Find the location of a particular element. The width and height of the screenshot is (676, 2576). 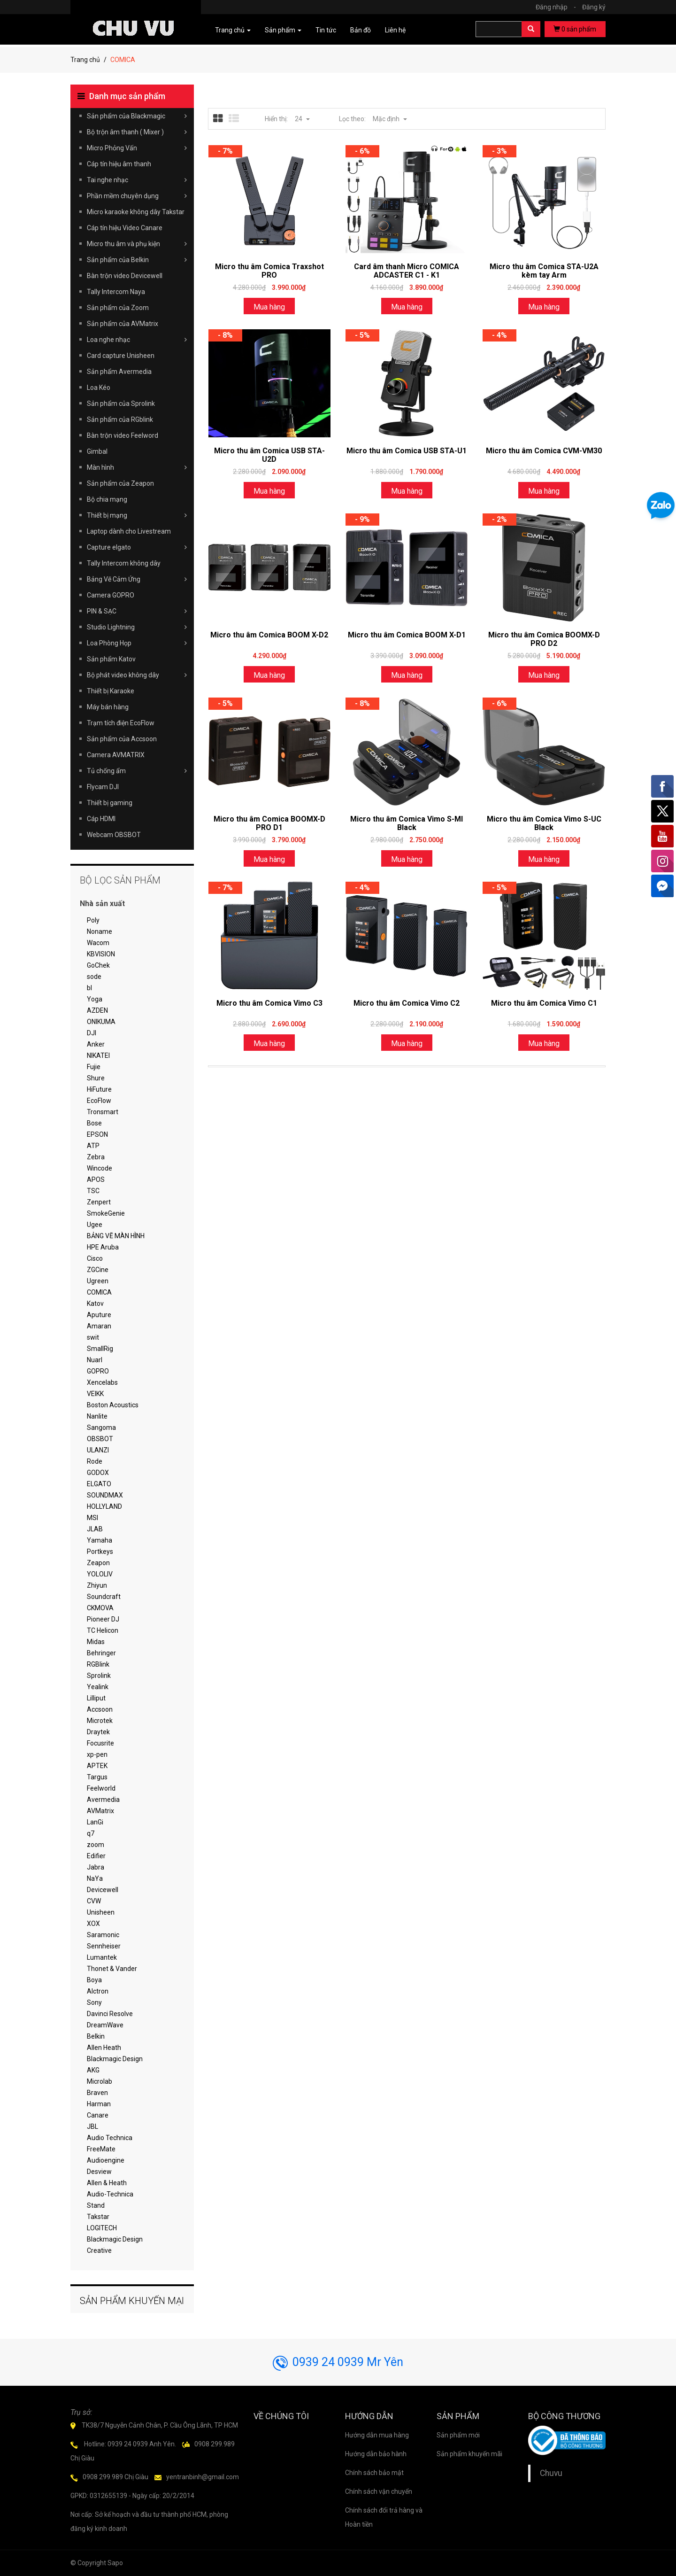

Micro thu âm Comica STA-U2A kèm tay Arm is located at coordinates (544, 270).